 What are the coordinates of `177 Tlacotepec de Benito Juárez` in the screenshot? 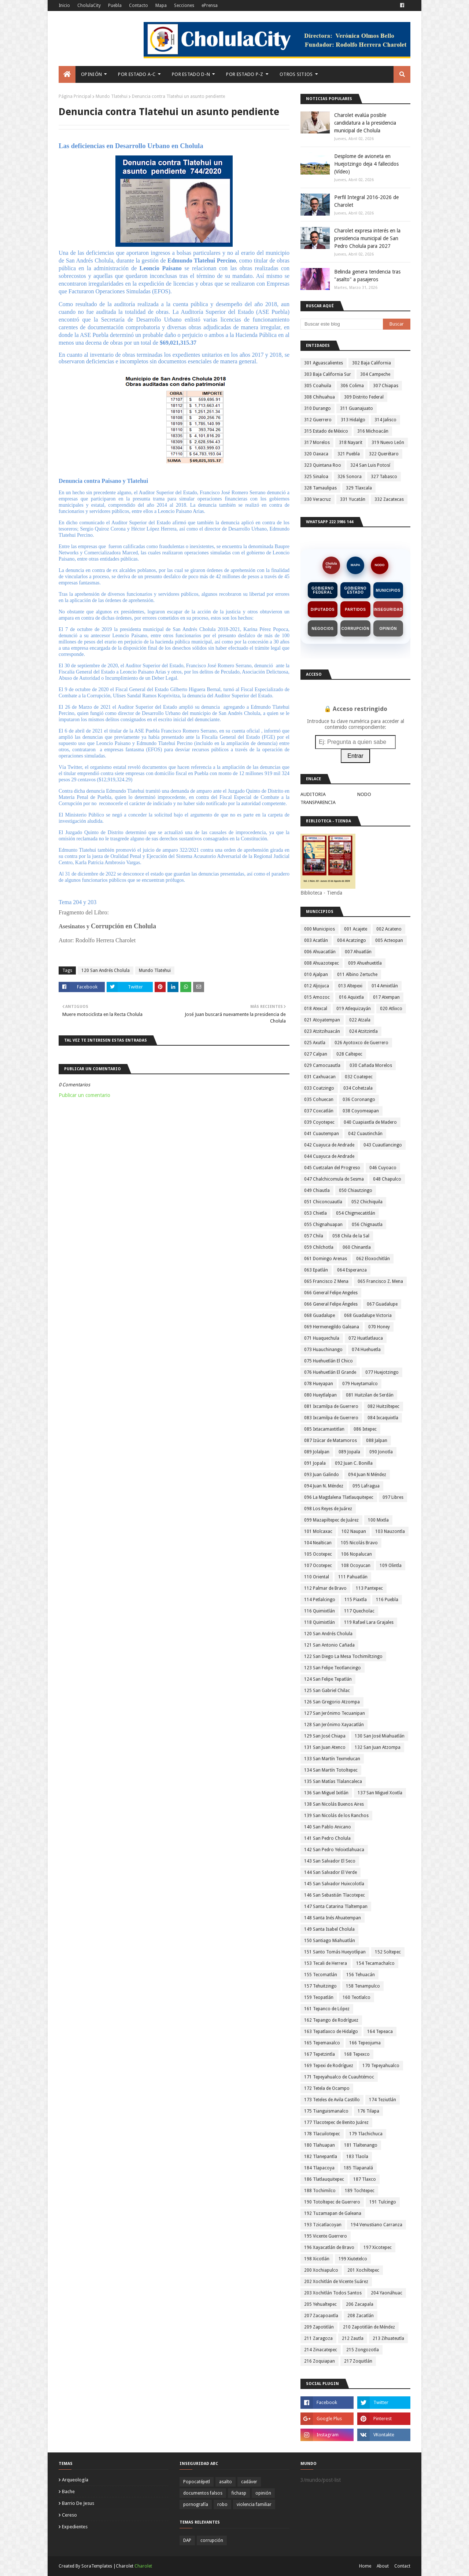 It's located at (336, 2122).